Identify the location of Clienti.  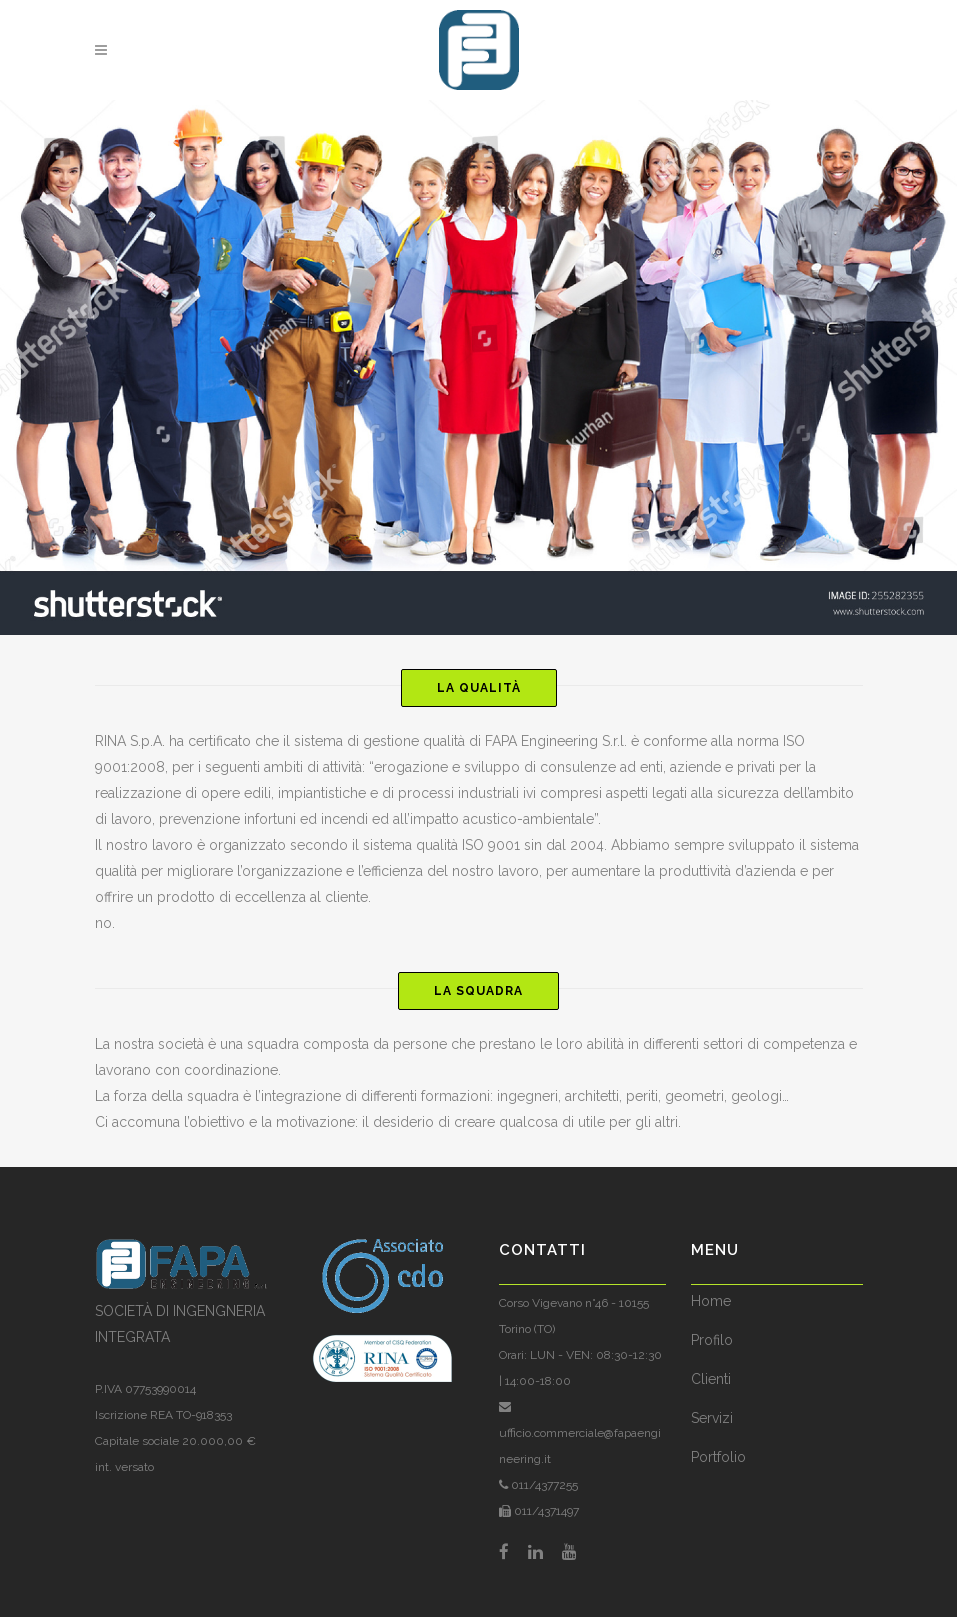
(711, 1379).